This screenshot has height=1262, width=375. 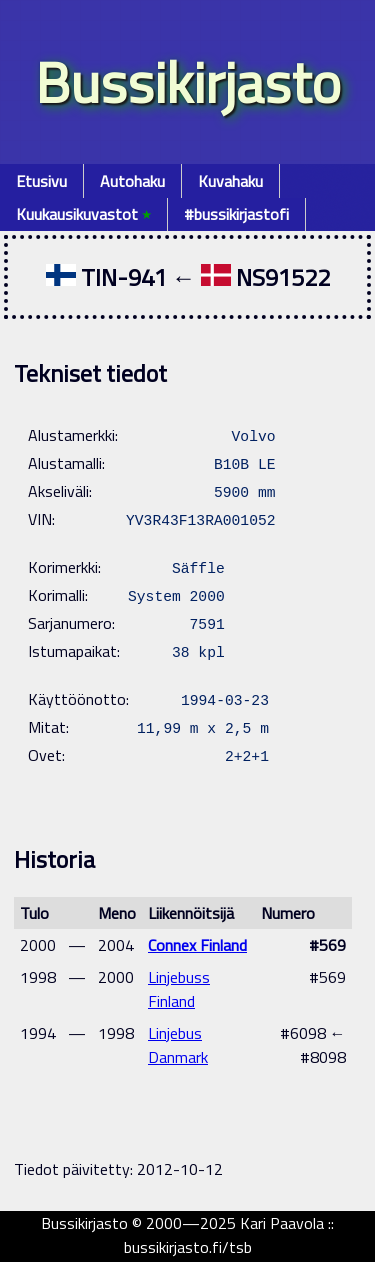 What do you see at coordinates (236, 214) in the screenshot?
I see `#bussikirjastofi` at bounding box center [236, 214].